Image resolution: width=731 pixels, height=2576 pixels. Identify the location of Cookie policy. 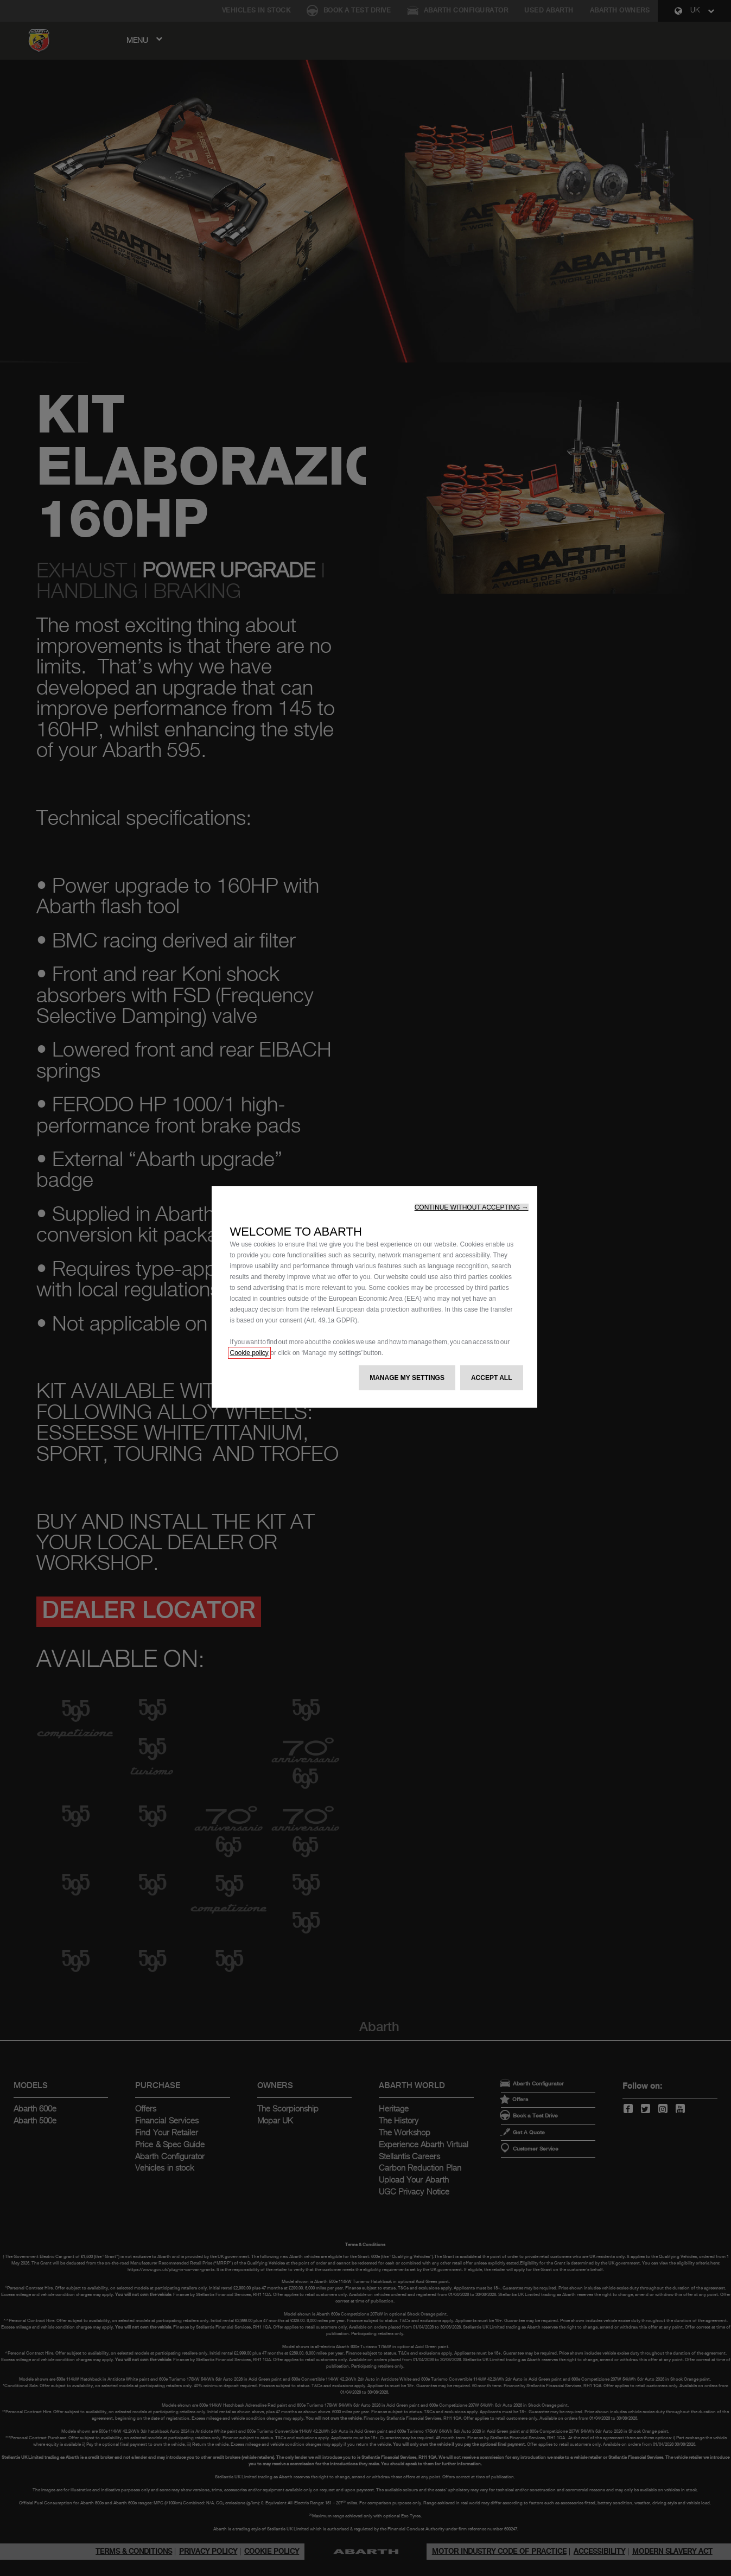
(249, 1353).